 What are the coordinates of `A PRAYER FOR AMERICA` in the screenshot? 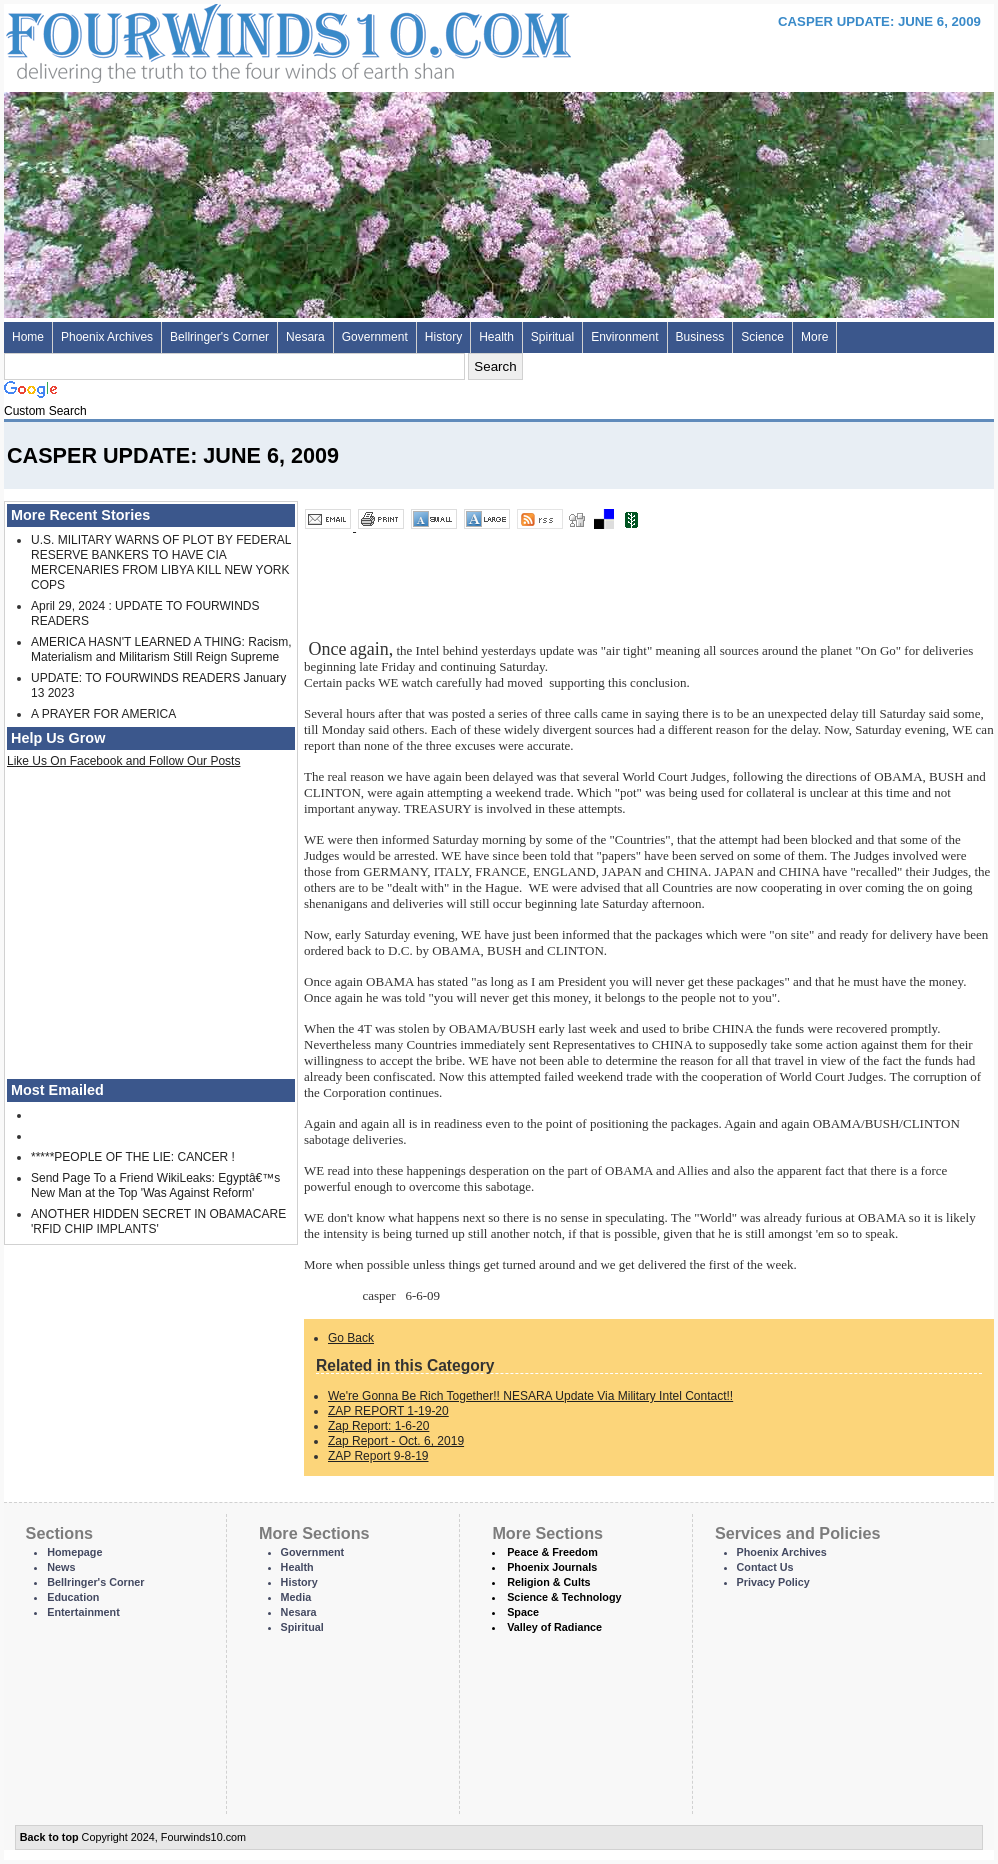 It's located at (103, 714).